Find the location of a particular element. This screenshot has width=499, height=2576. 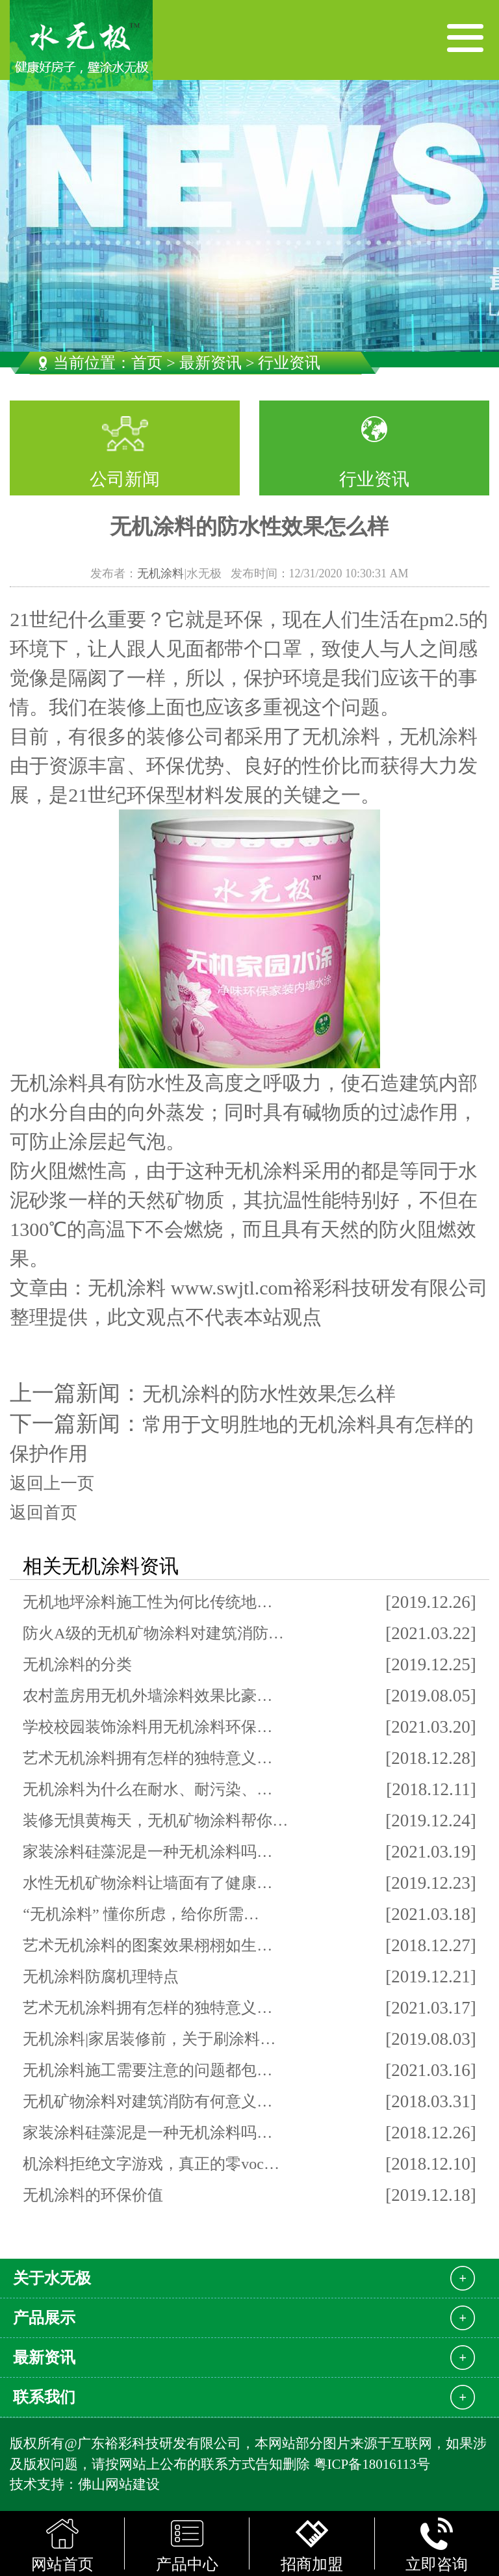

学校校园装饰涂料用无机涂料环保… is located at coordinates (147, 1726).